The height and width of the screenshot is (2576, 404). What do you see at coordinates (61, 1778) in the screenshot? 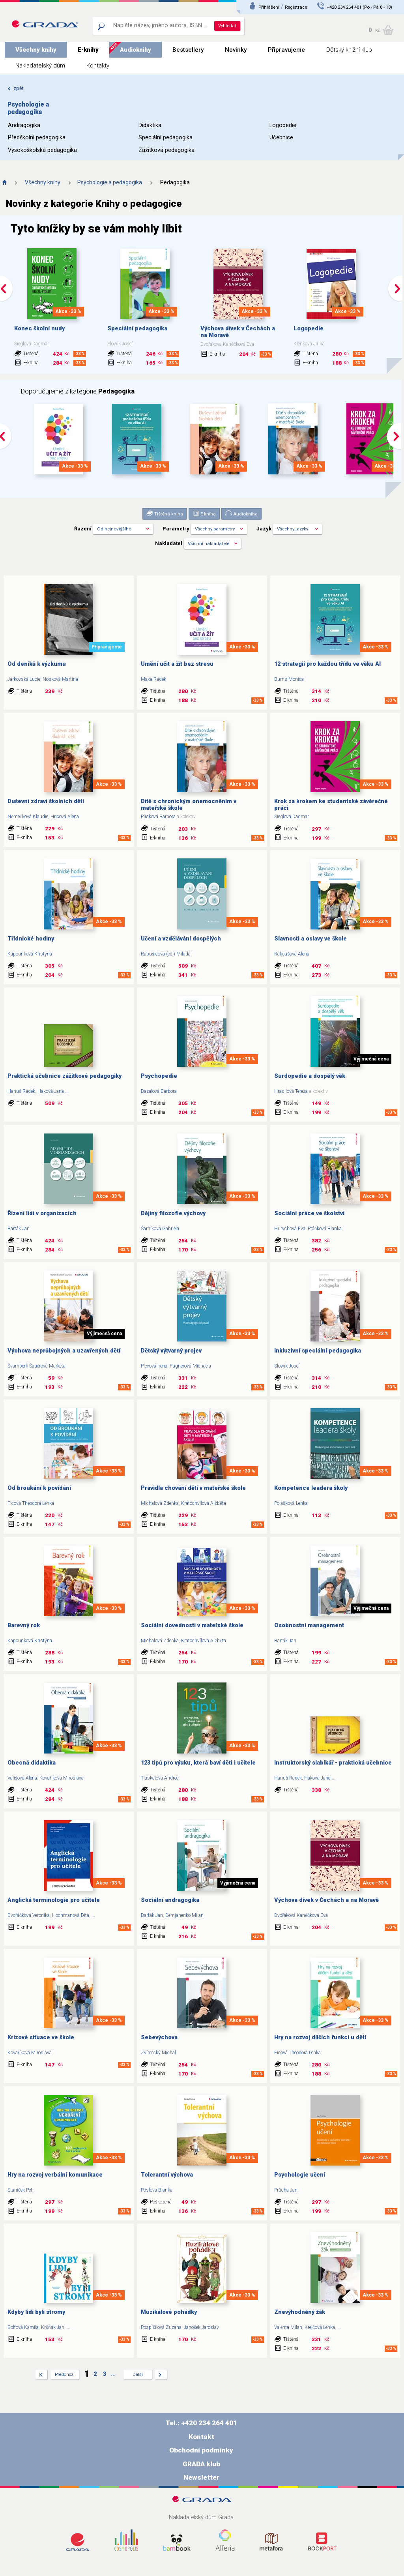
I see `Kovaříková Miroslava` at bounding box center [61, 1778].